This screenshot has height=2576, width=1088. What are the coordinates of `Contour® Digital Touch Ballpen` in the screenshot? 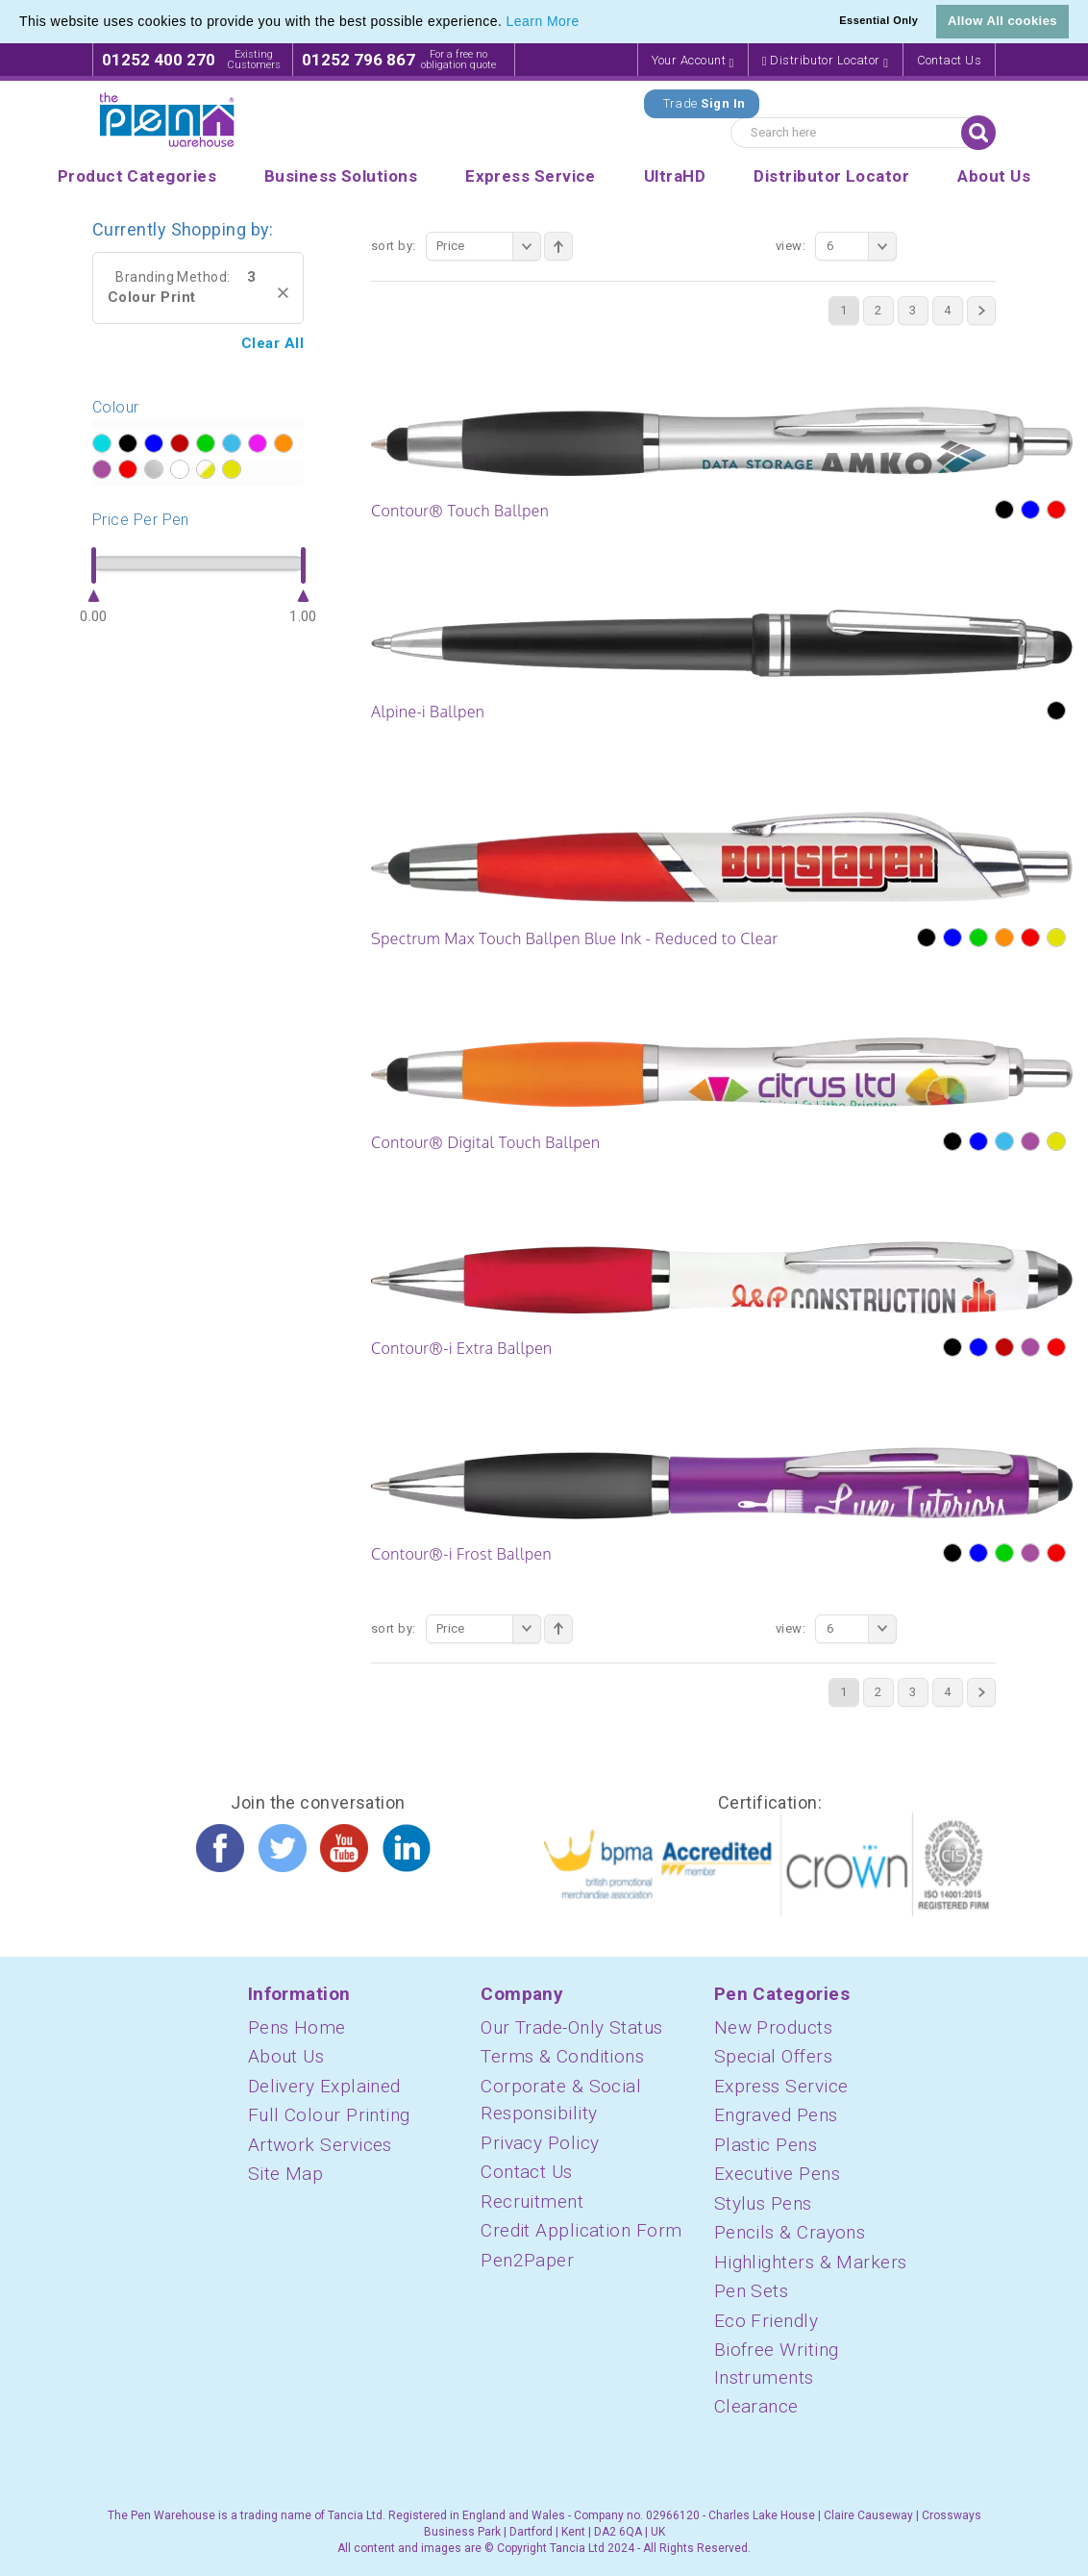 It's located at (485, 1142).